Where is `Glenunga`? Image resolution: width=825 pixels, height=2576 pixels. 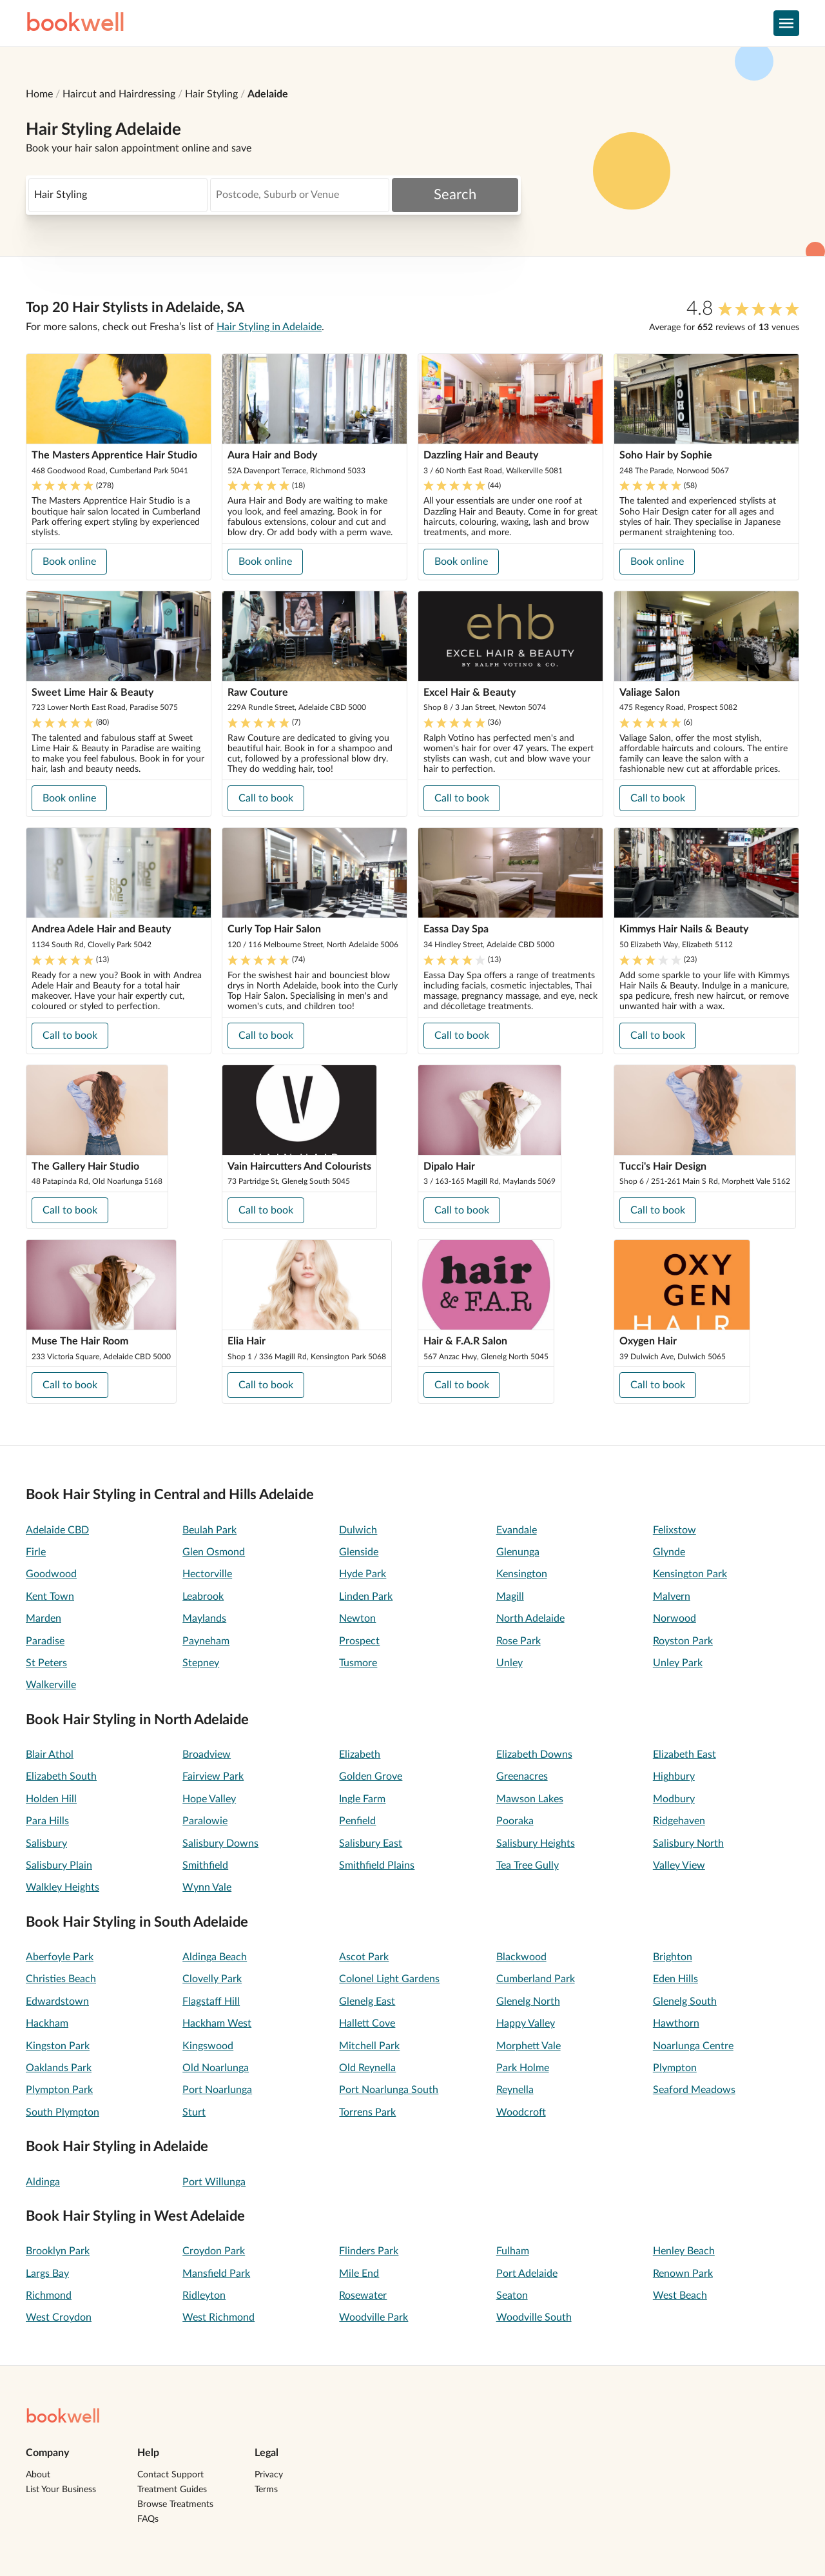 Glenunga is located at coordinates (517, 1552).